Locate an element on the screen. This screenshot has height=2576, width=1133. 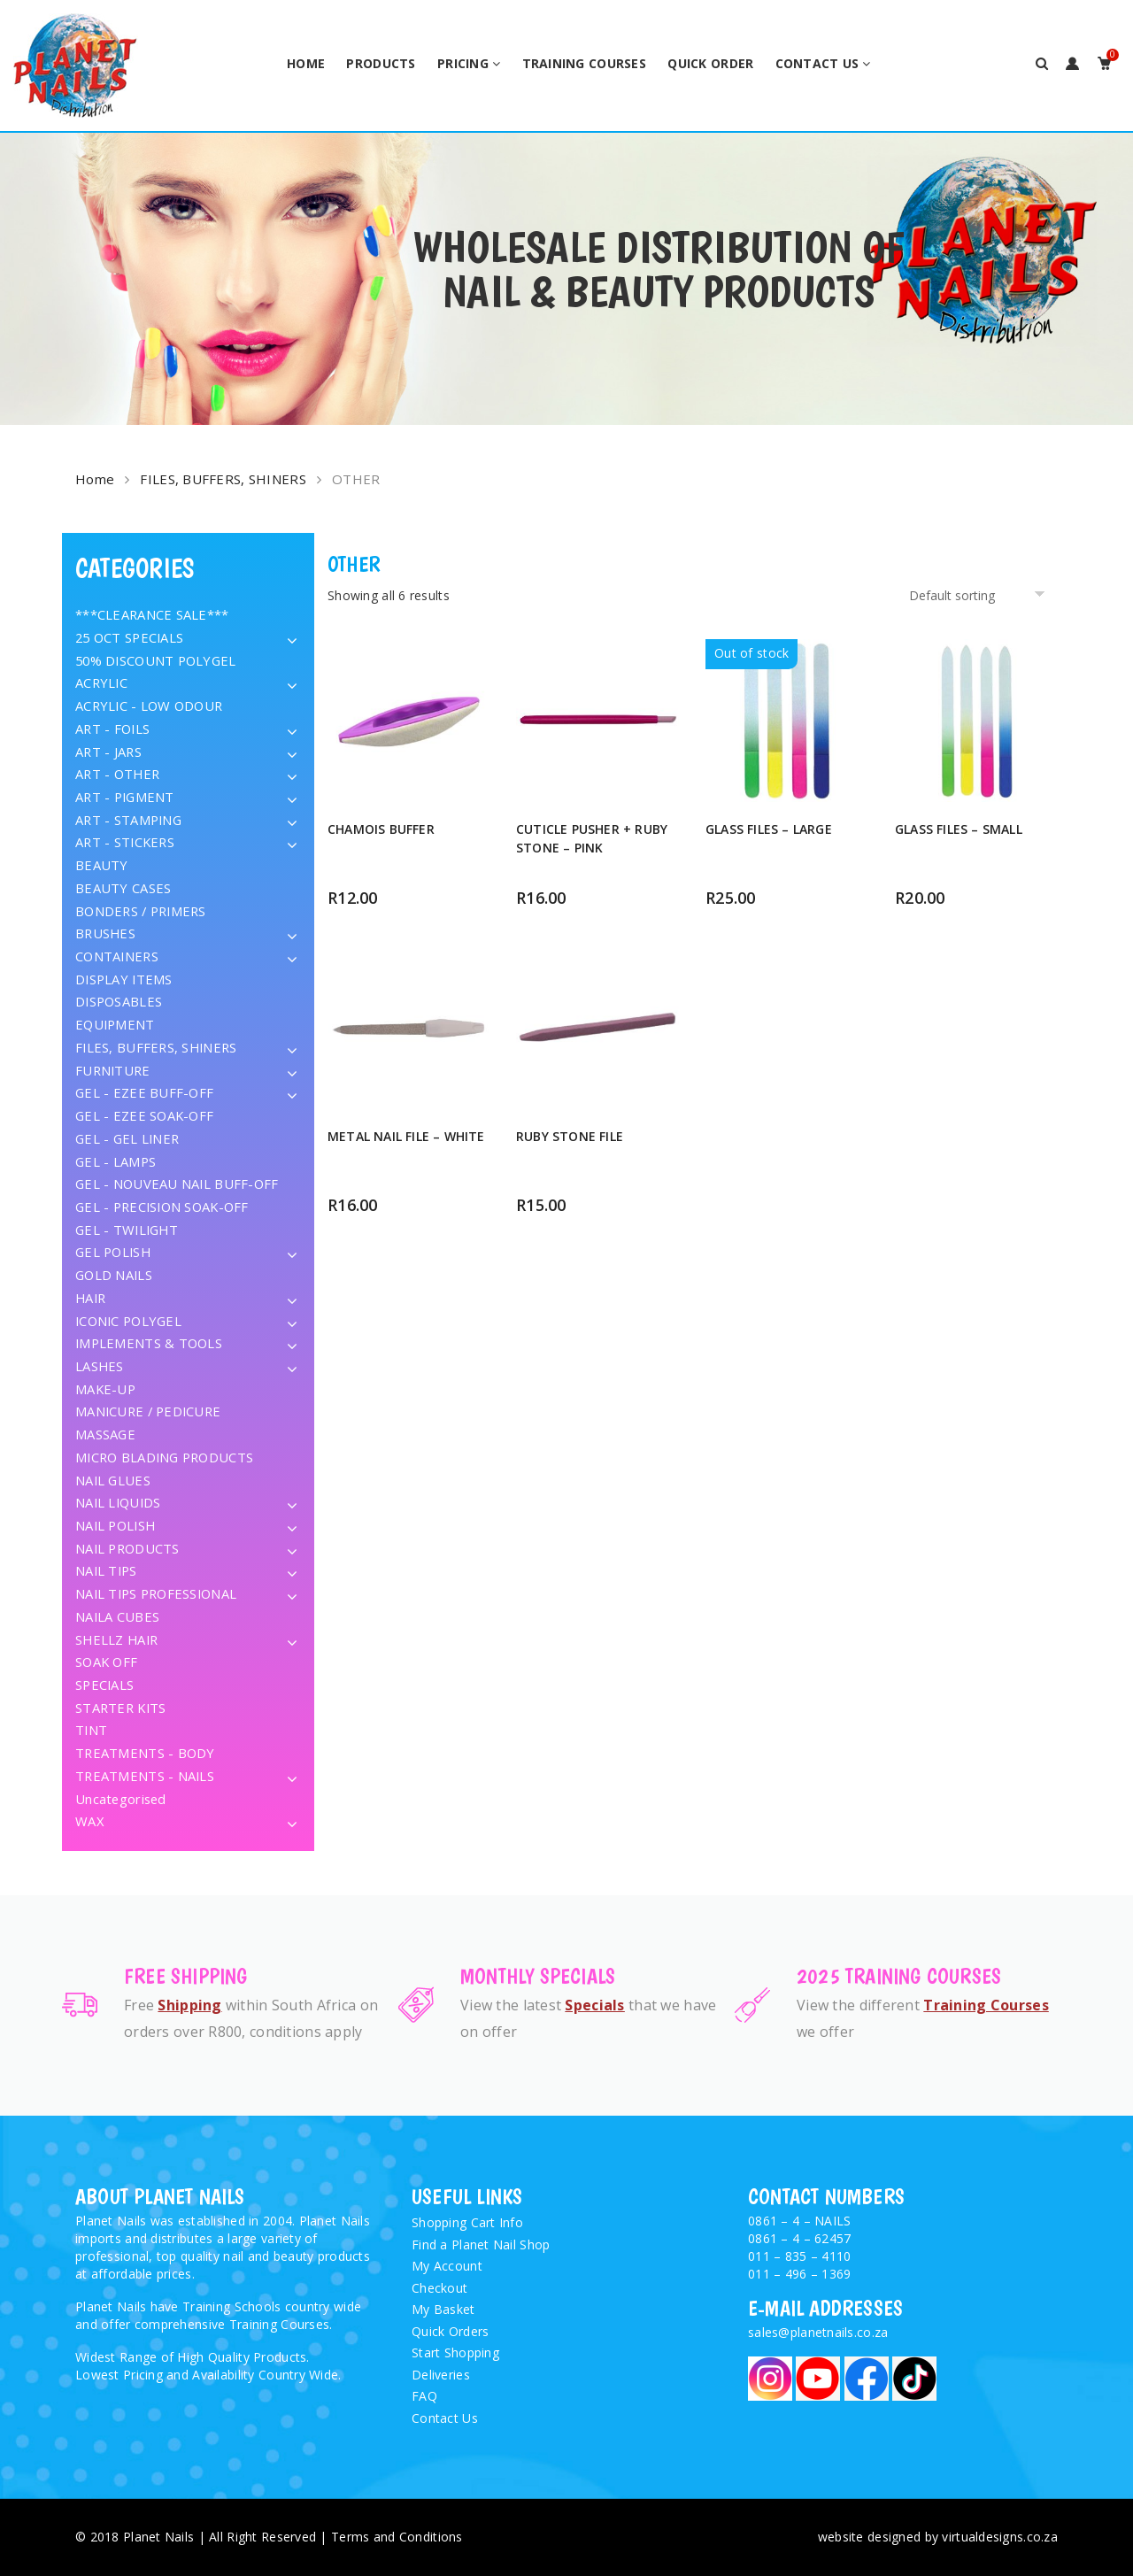
NAIL LIQUIDS is located at coordinates (117, 1502).